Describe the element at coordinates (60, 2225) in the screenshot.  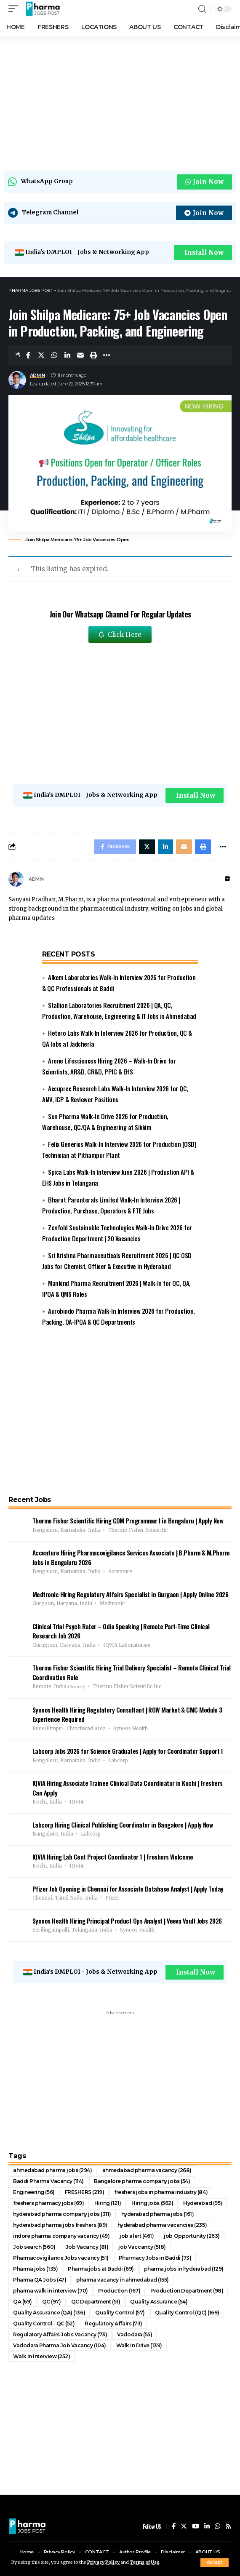
I see `hyderabad pharma jobs freshers [hyderabad pharma jobs freshers (89 items)]` at that location.